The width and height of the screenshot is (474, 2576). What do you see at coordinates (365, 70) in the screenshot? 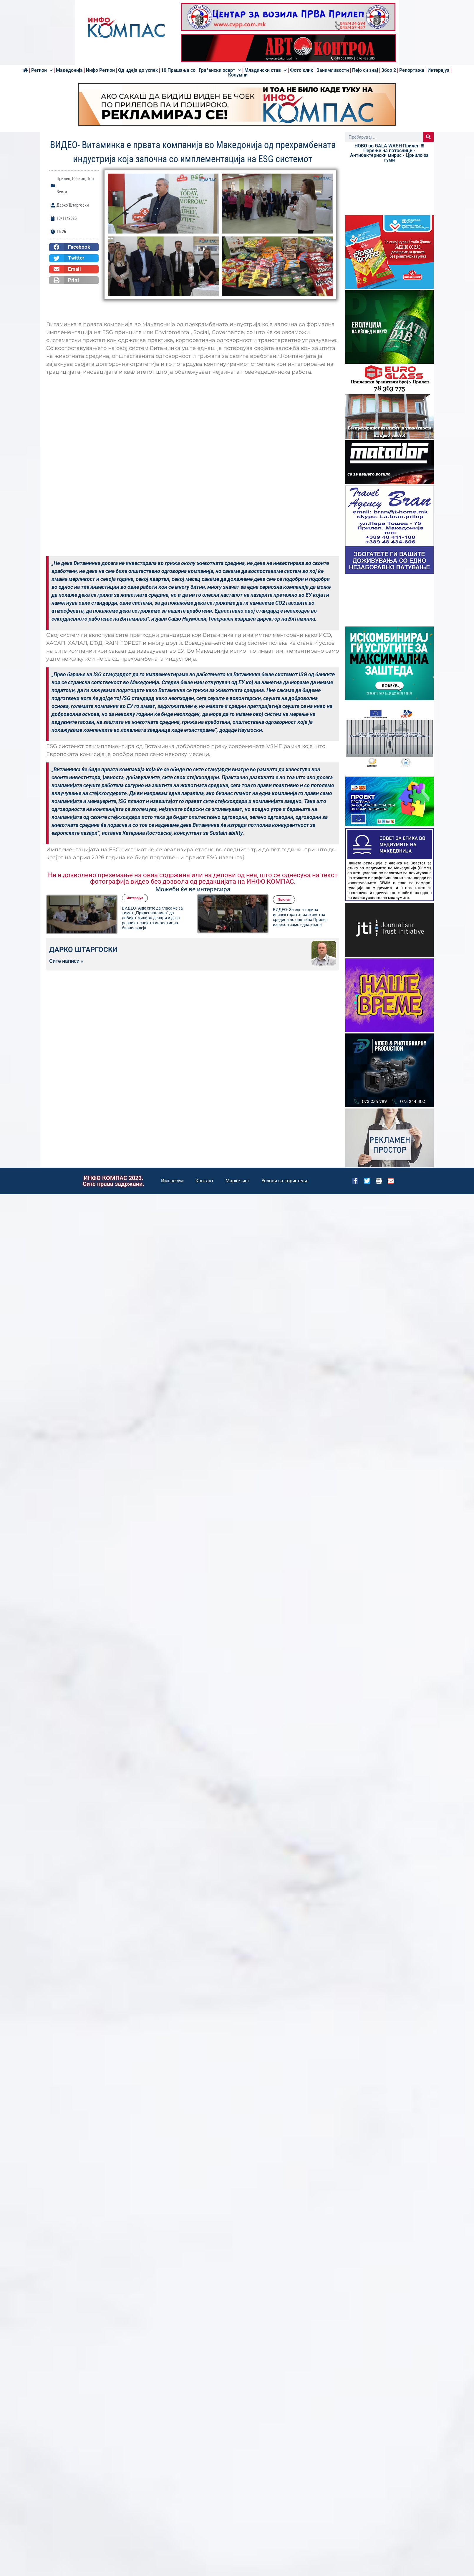
I see `Пејо си знај` at bounding box center [365, 70].